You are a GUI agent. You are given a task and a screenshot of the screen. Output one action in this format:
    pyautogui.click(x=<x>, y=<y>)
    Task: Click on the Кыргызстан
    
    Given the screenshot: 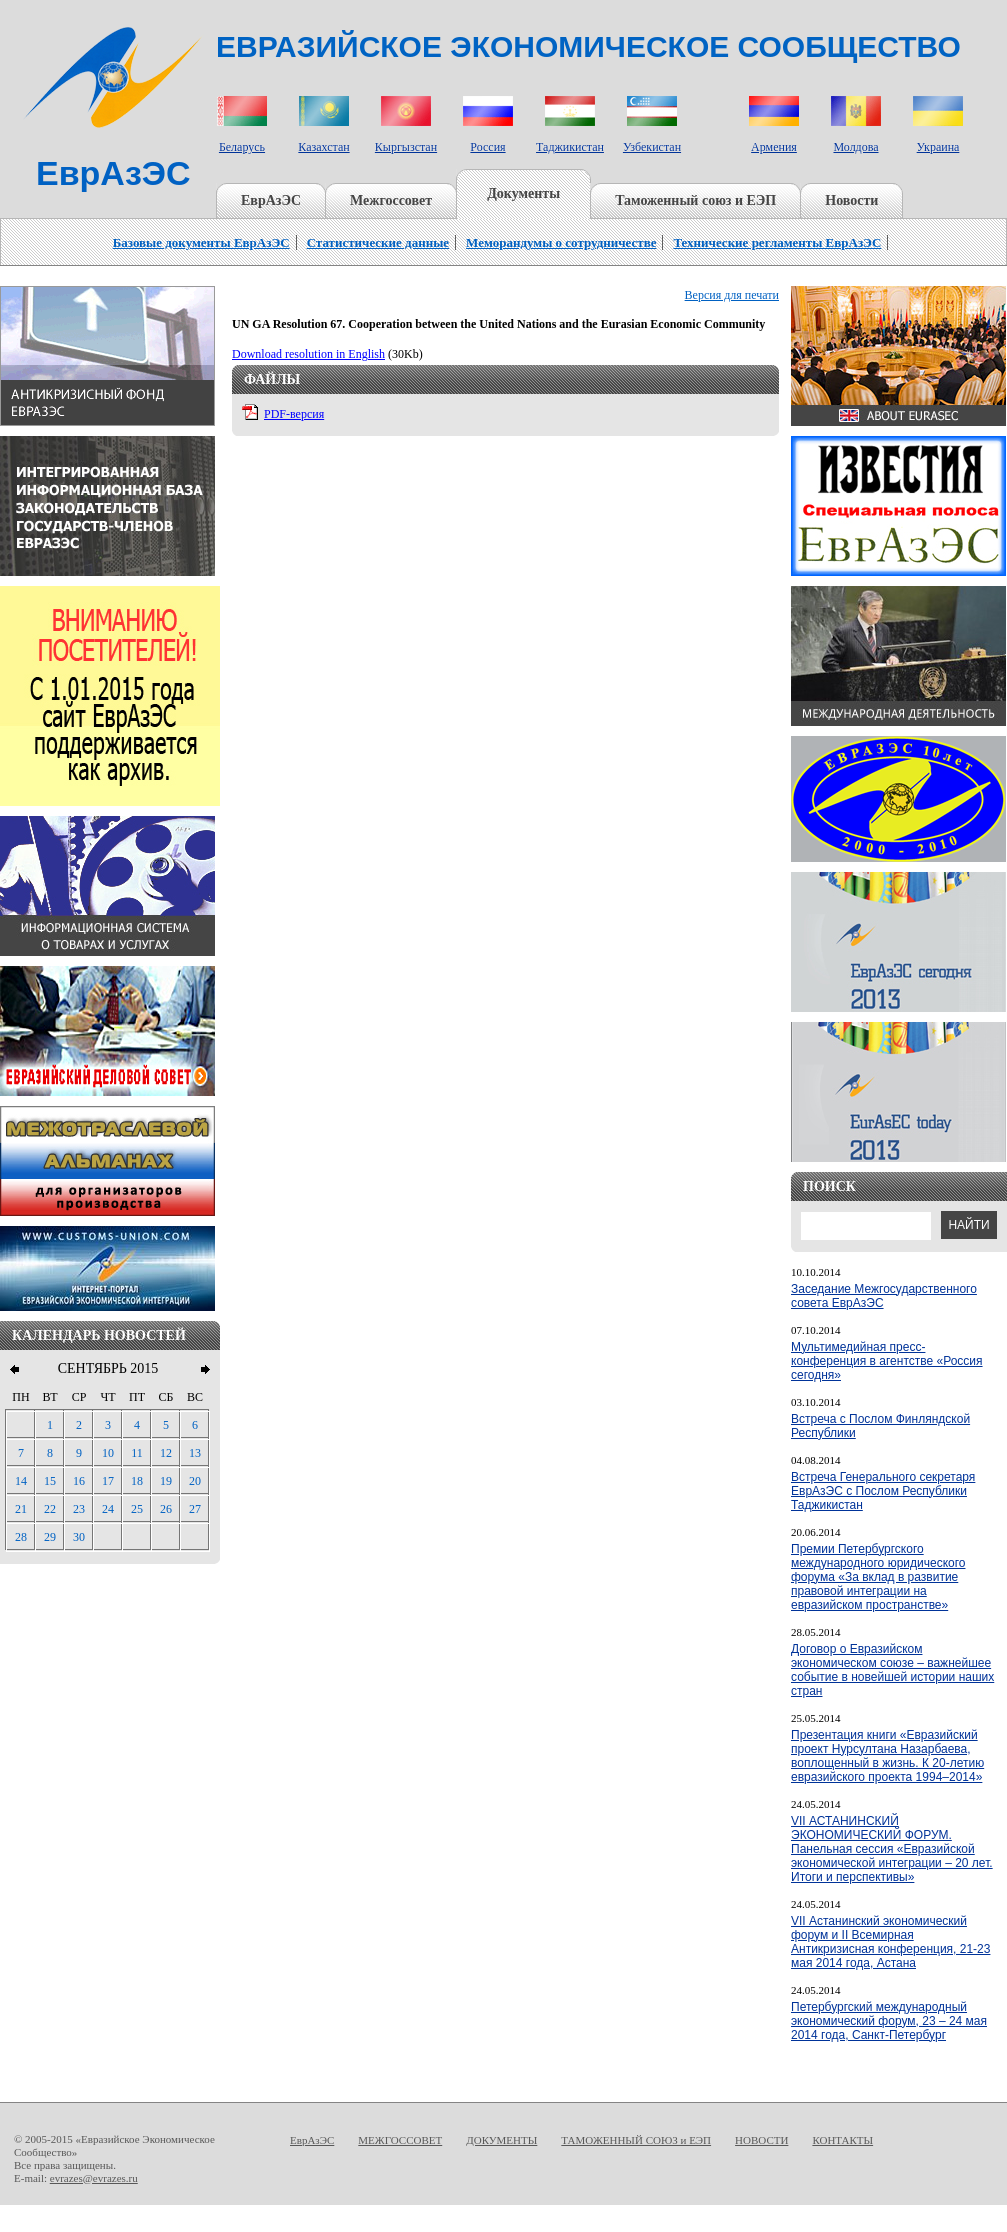 What is the action you would take?
    pyautogui.click(x=406, y=147)
    